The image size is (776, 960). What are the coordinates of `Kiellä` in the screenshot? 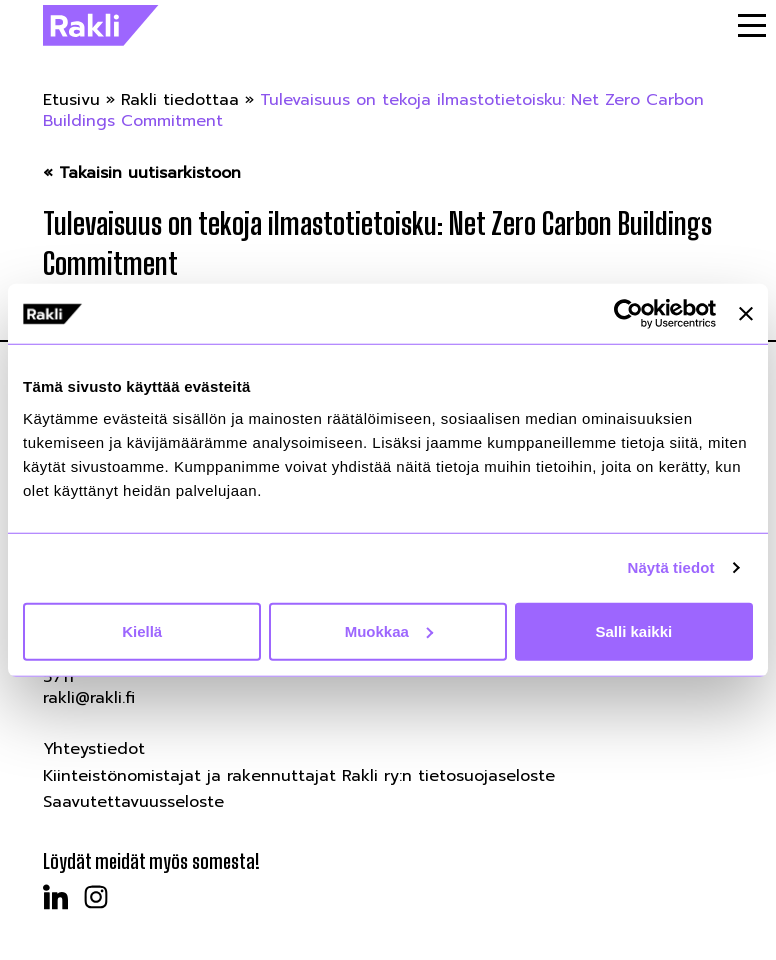 It's located at (142, 630).